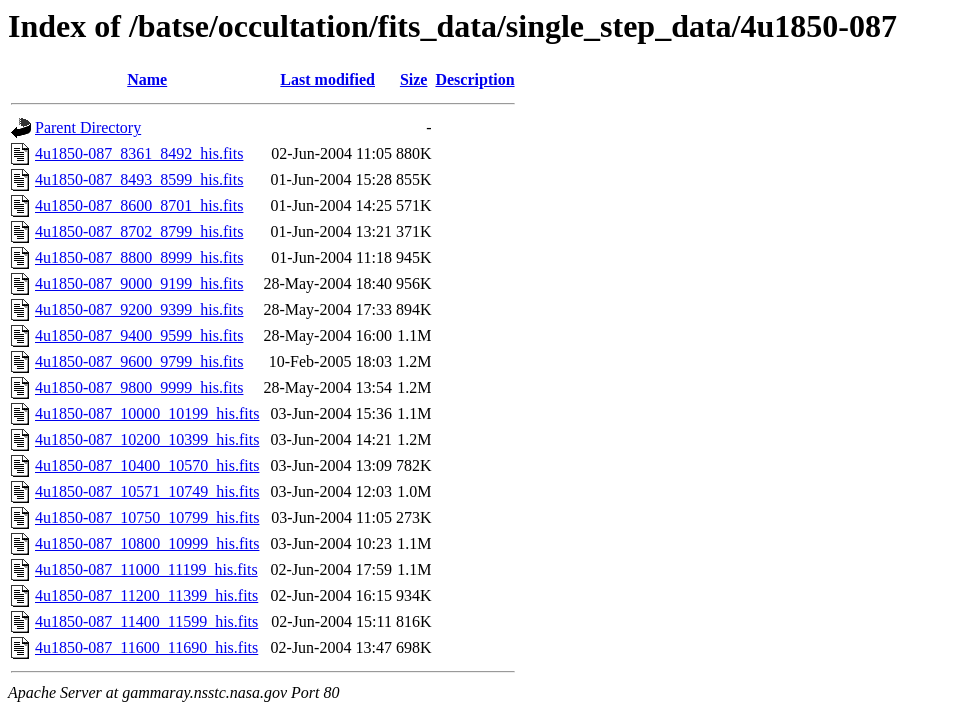 This screenshot has width=972, height=720. Describe the element at coordinates (146, 595) in the screenshot. I see `4u1850-087_11200_11399_his.fits` at that location.